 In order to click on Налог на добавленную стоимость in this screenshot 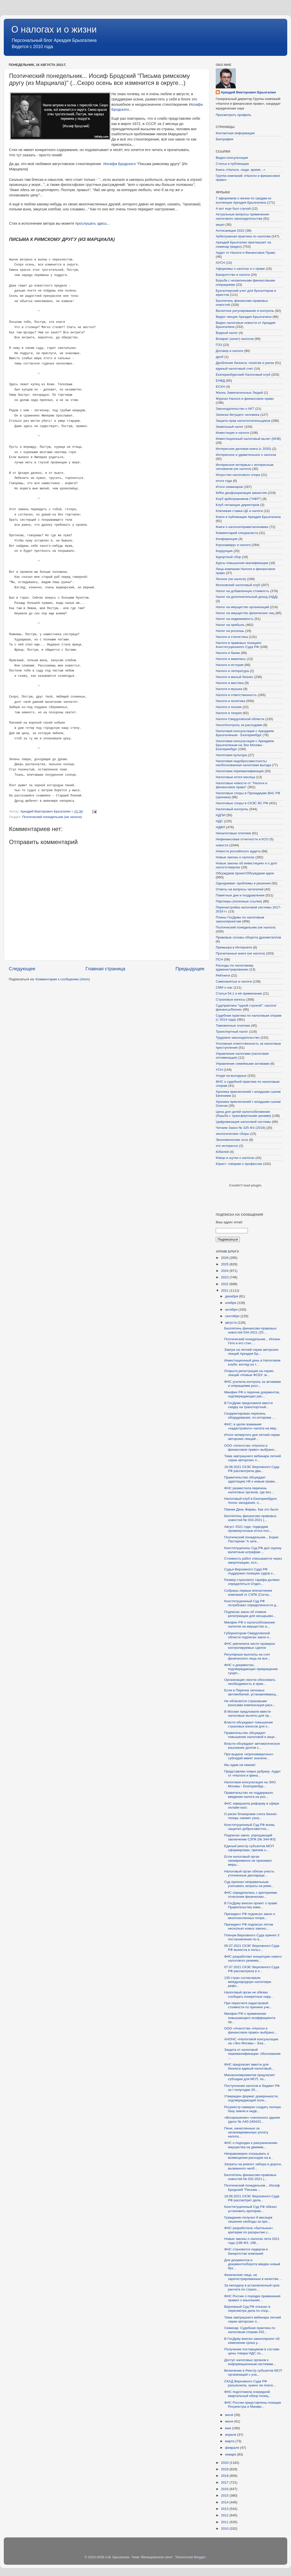, I will do `click(242, 591)`.